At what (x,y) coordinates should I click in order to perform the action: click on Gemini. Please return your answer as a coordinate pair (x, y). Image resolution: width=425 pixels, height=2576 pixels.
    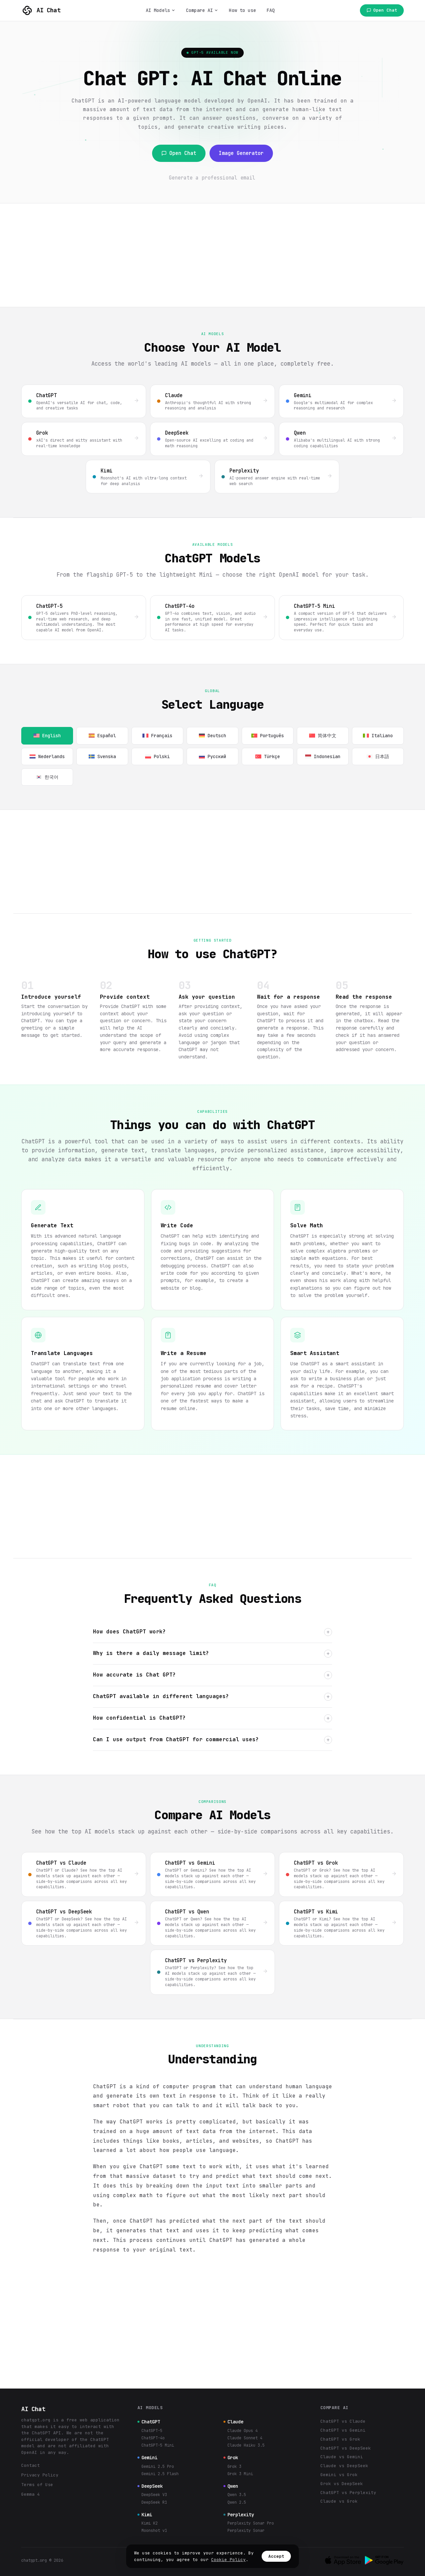
    Looking at the image, I should click on (147, 2458).